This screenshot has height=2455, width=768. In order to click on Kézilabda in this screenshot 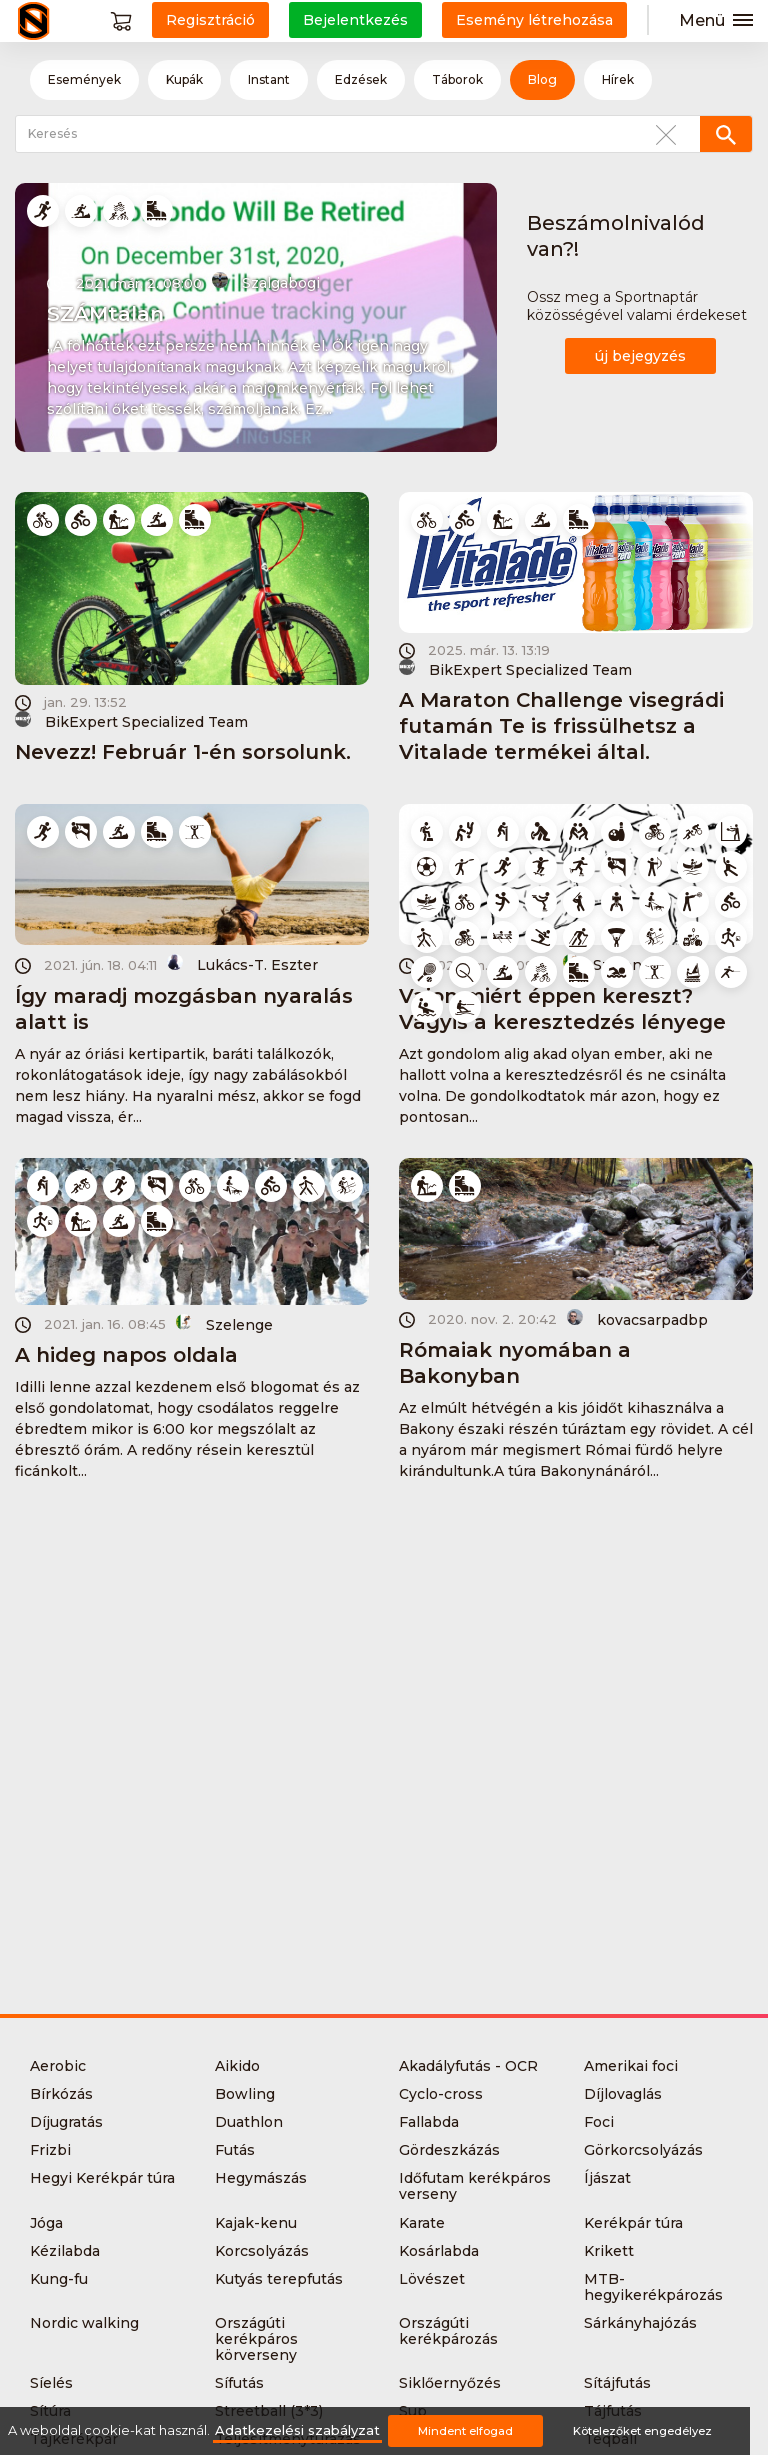, I will do `click(65, 2251)`.